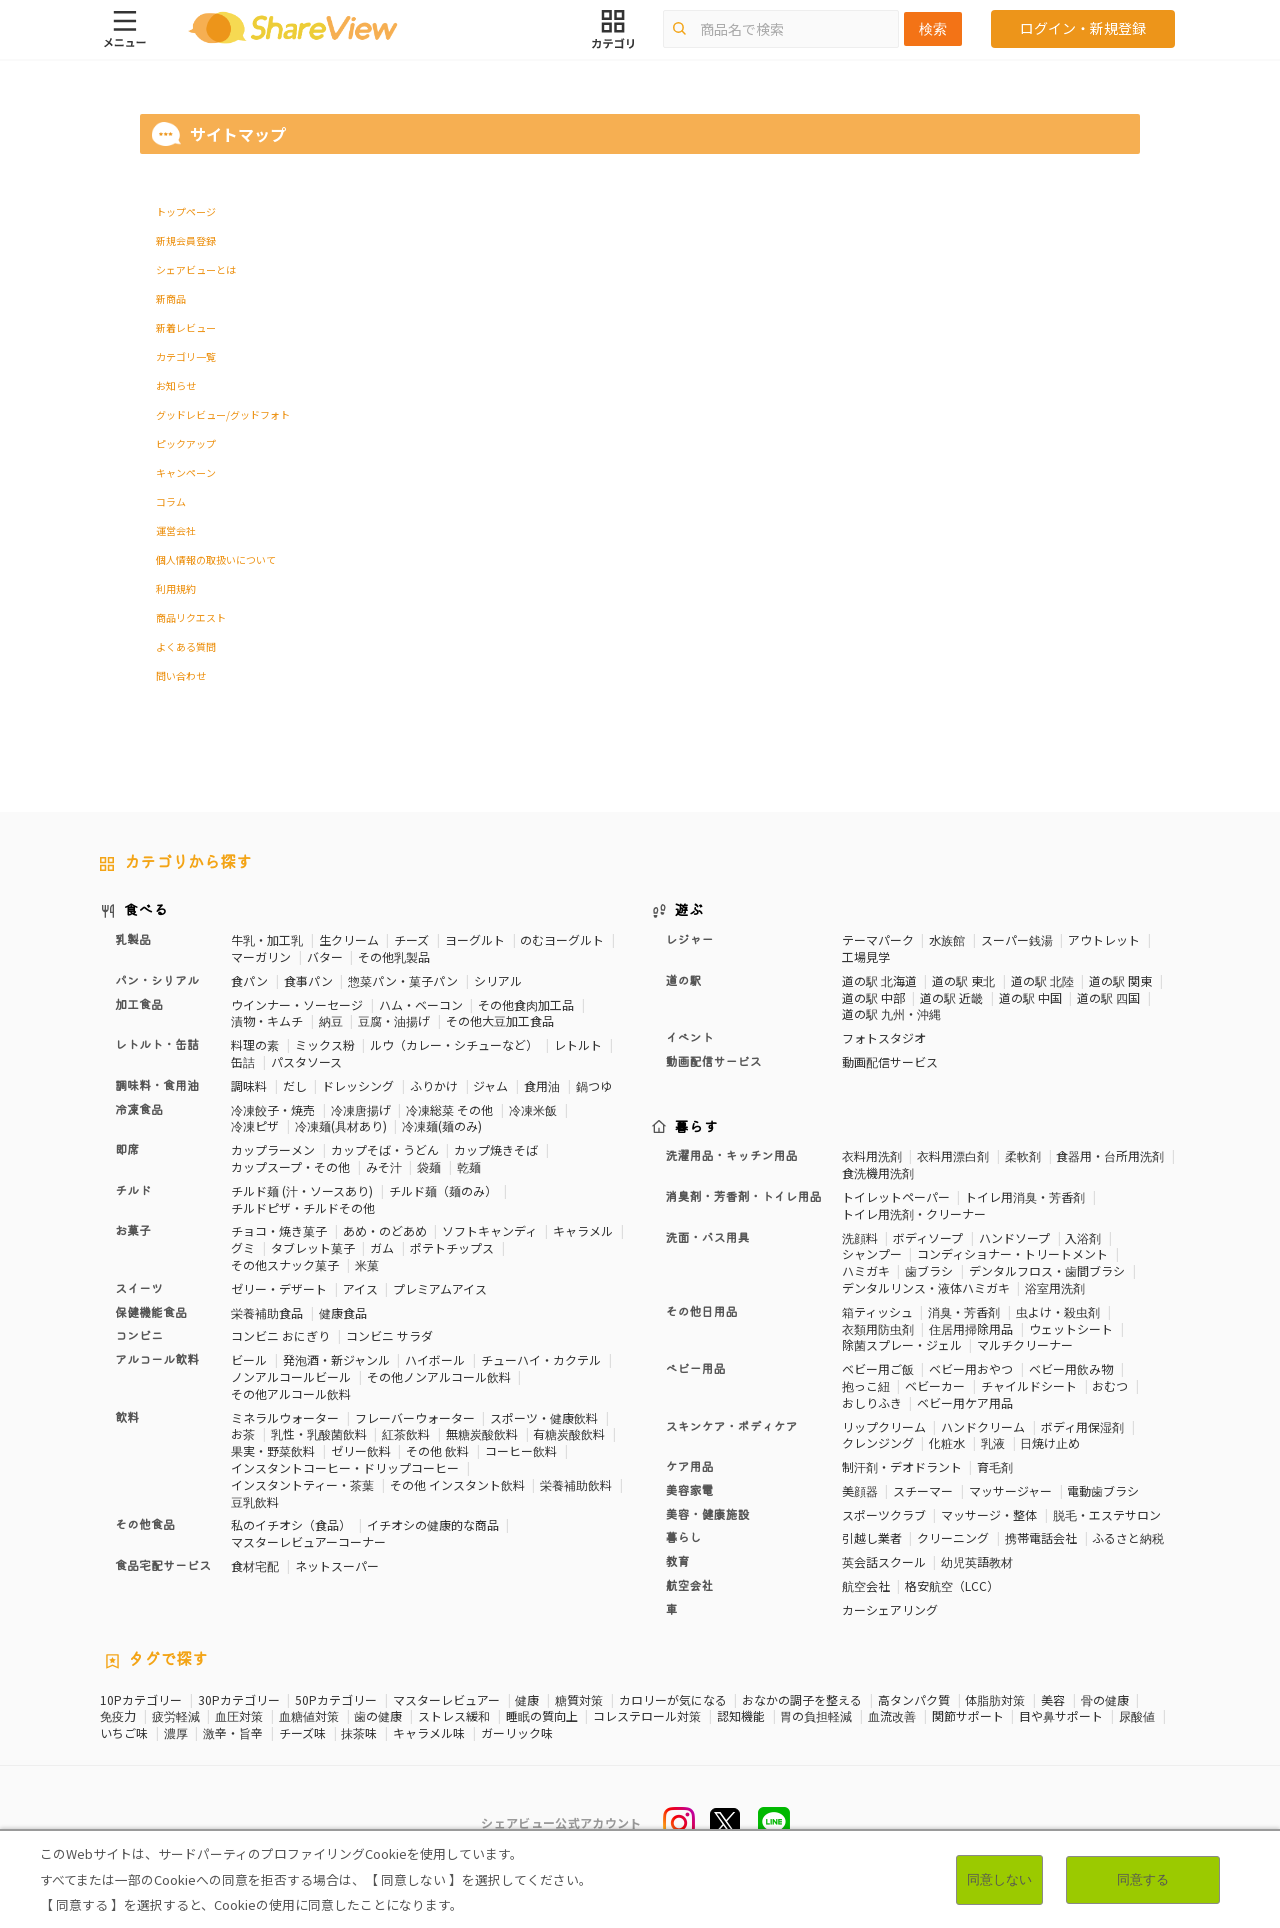 The image size is (1280, 1928). I want to click on 発泡酒・新ジャンル, so click(336, 1359).